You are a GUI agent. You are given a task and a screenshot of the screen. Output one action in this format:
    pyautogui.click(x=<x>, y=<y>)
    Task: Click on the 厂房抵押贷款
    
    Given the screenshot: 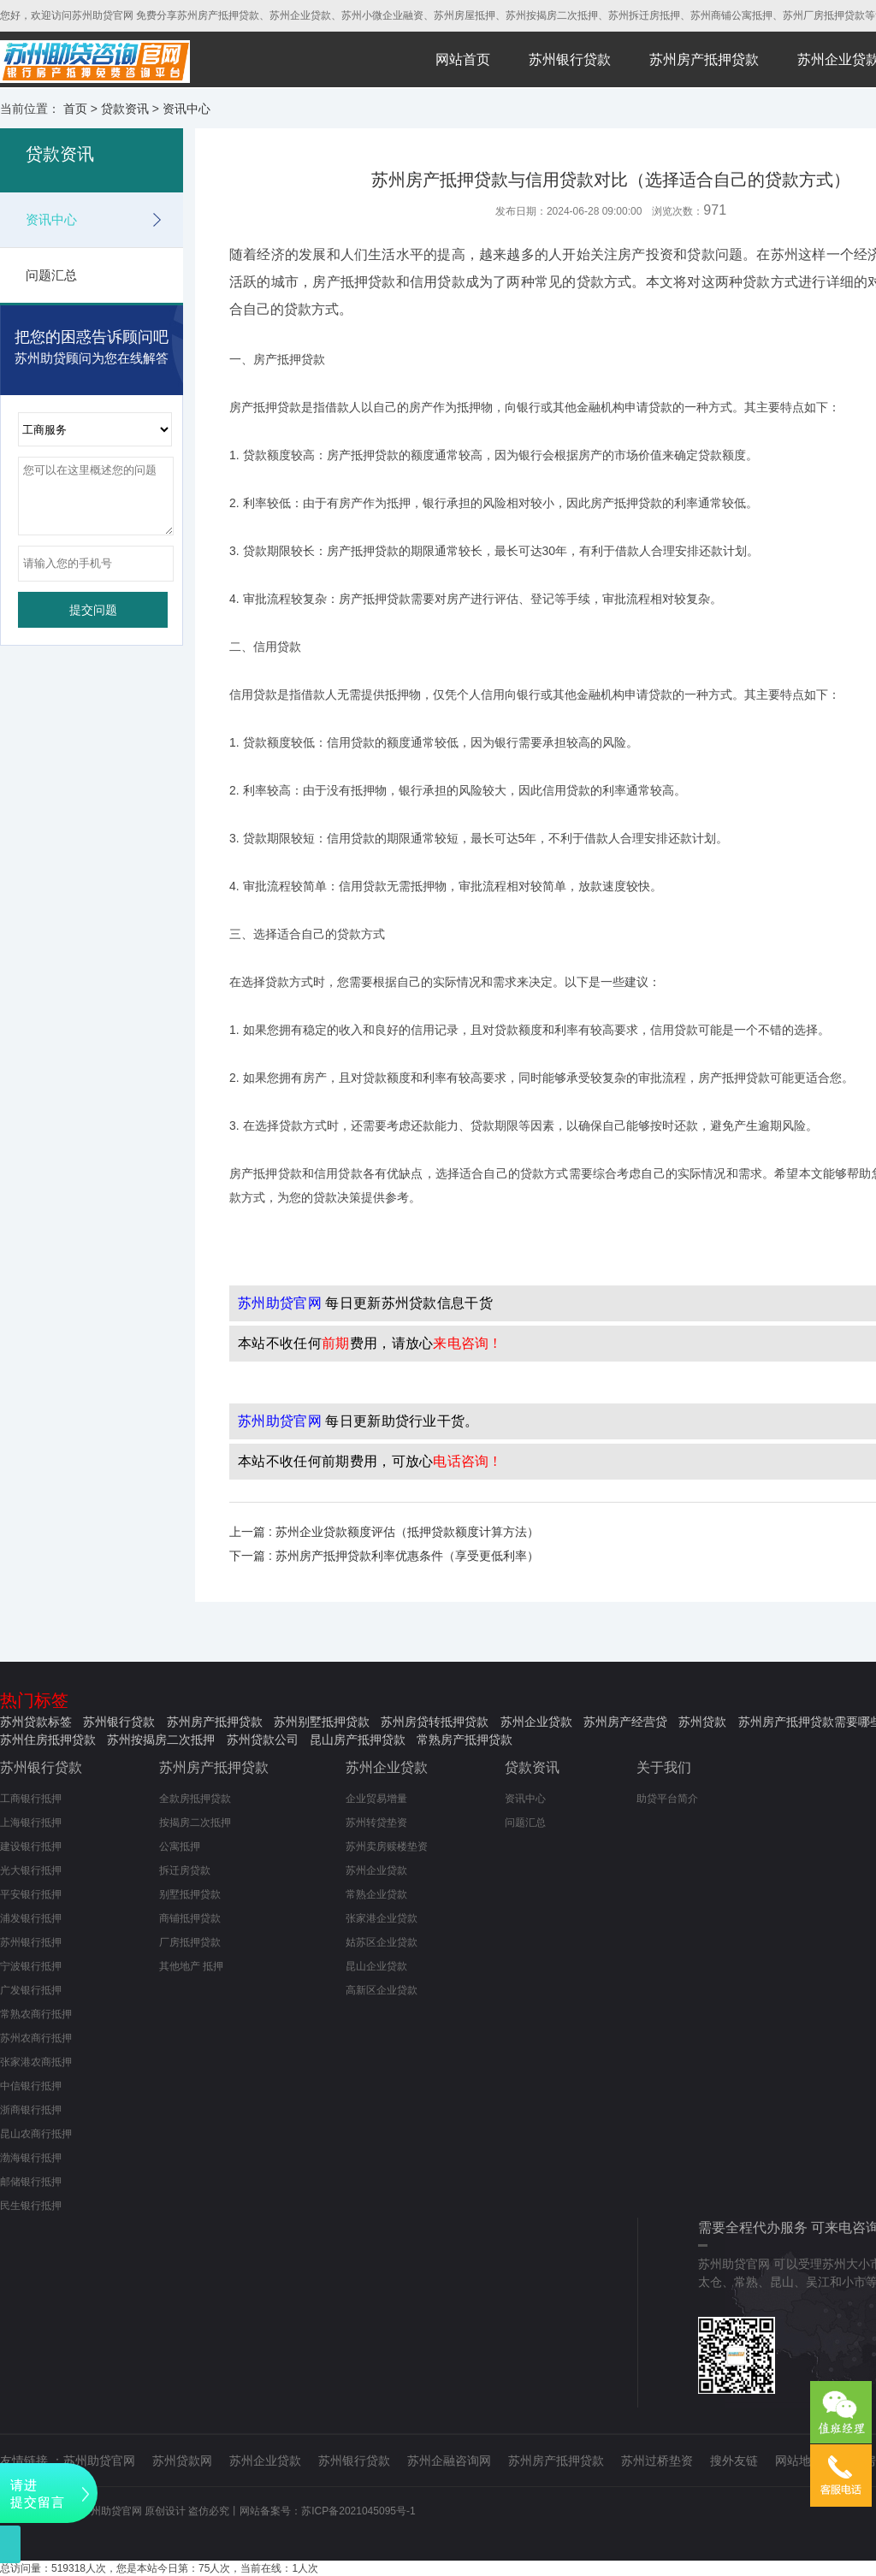 What is the action you would take?
    pyautogui.click(x=190, y=1942)
    